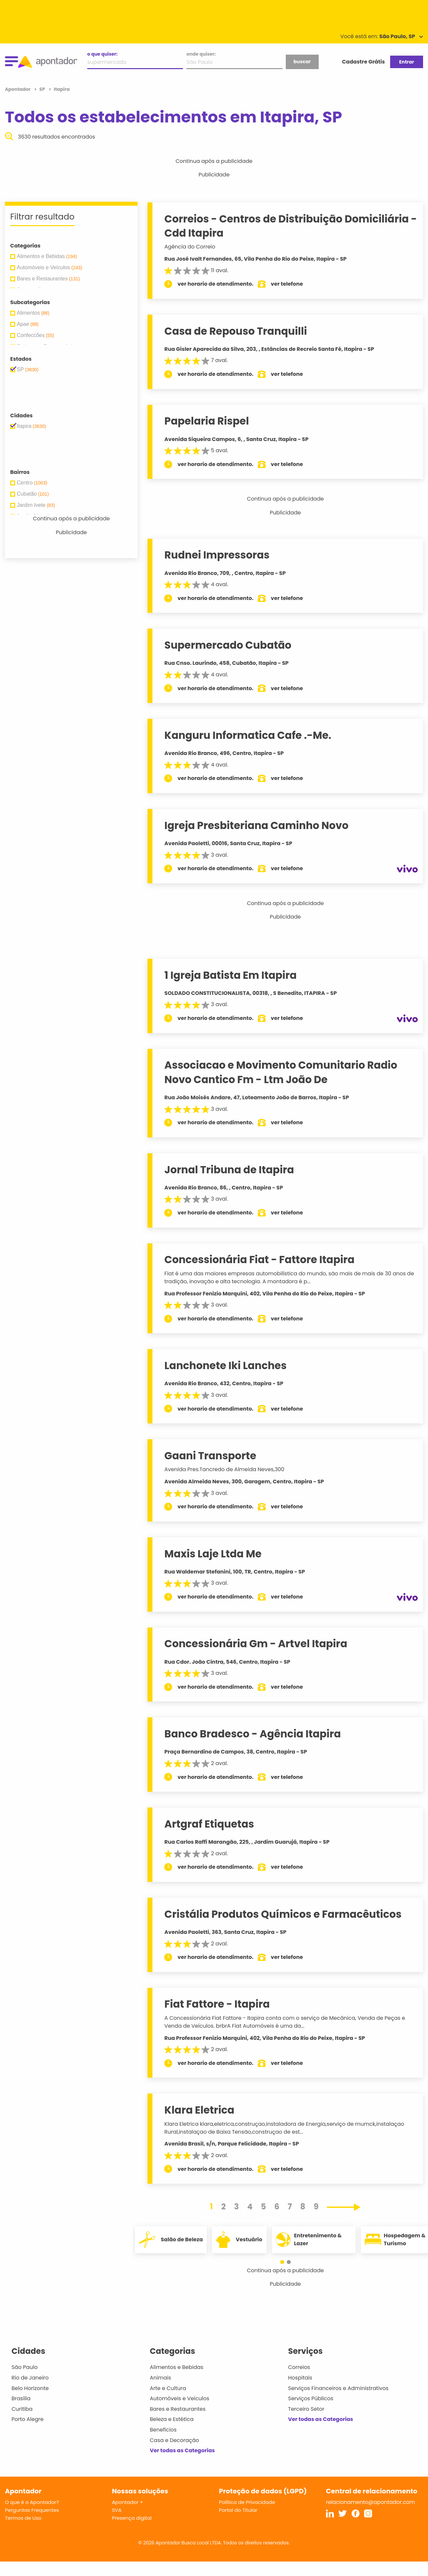  I want to click on Alimentos e Bebidas, so click(176, 2367).